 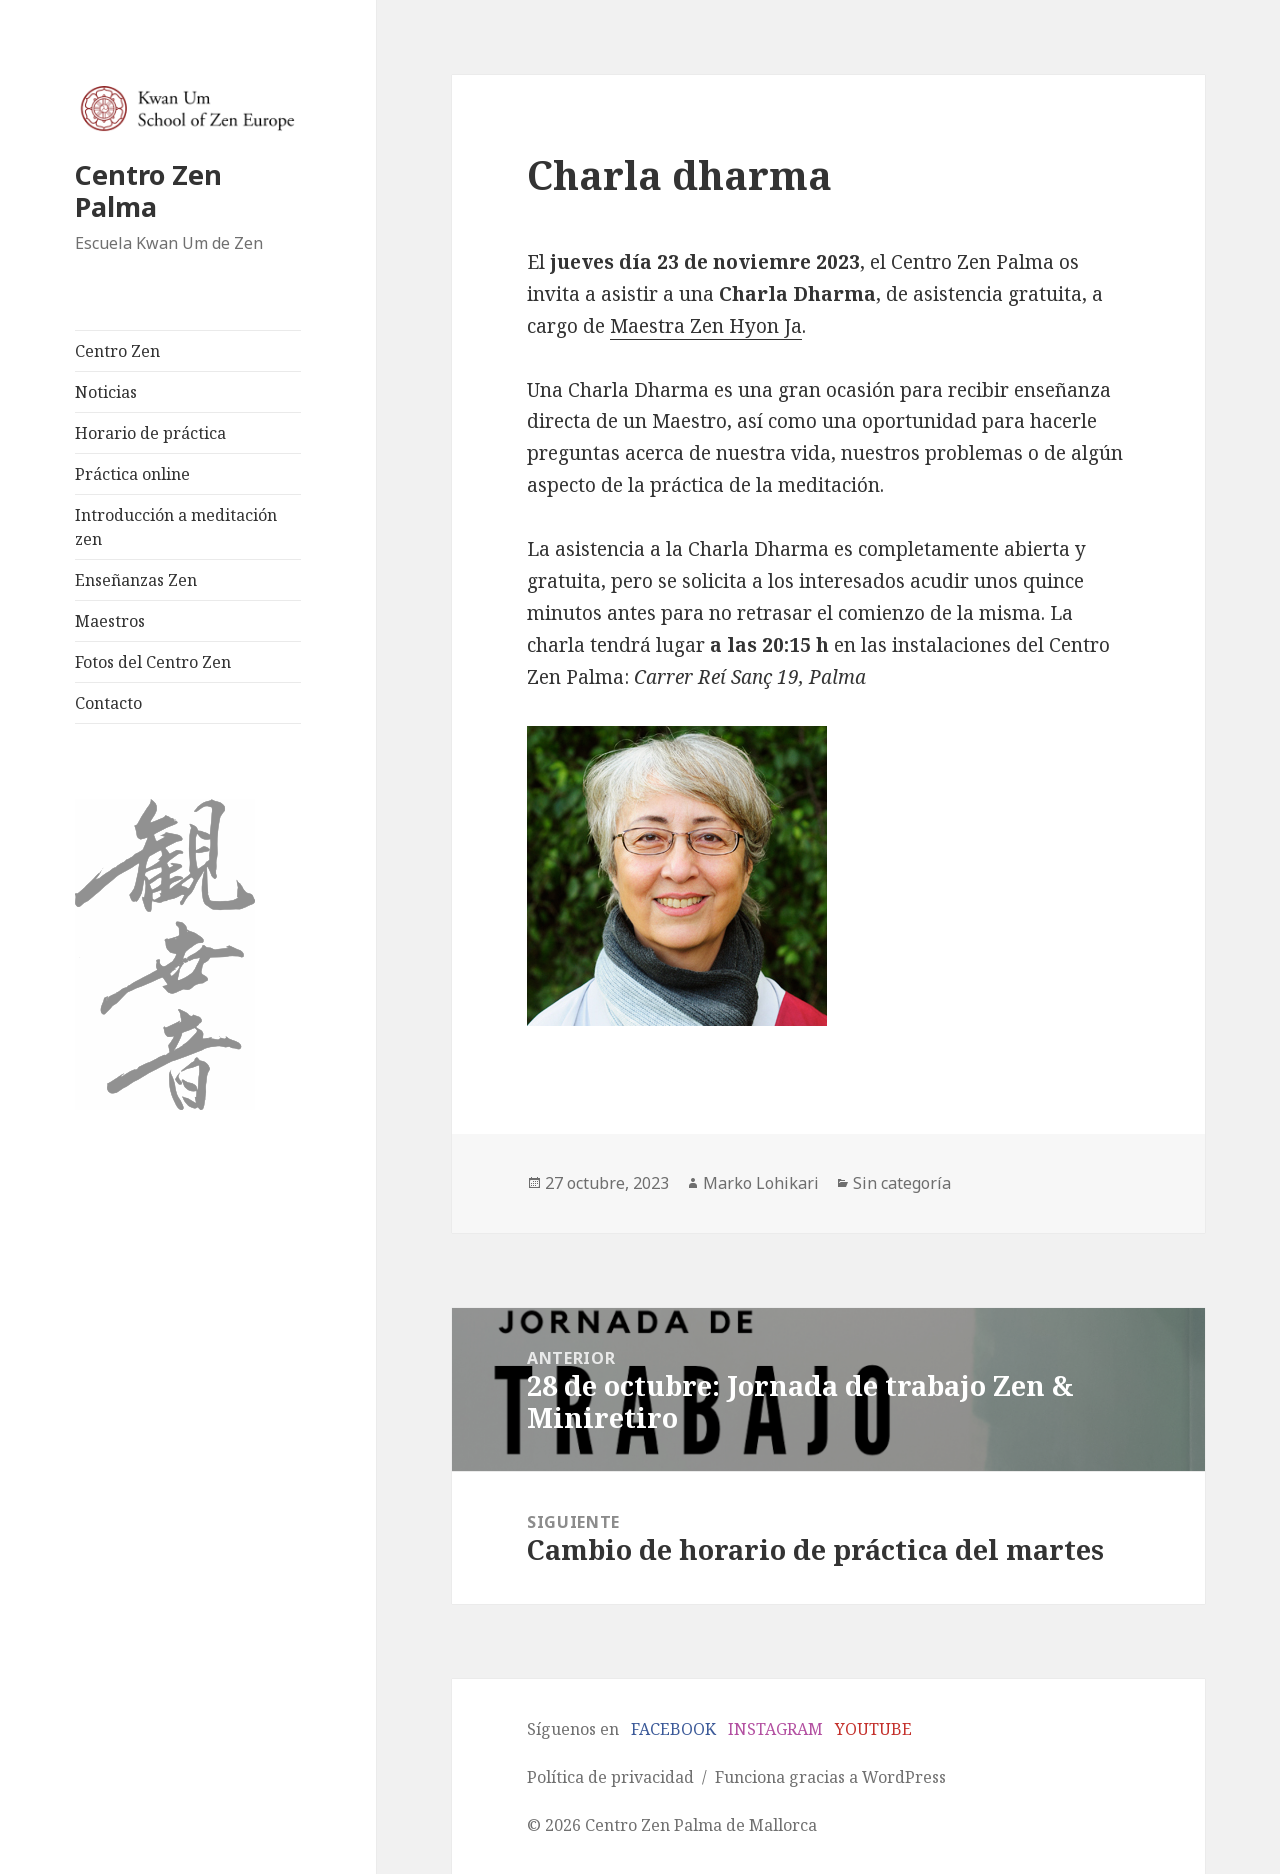 What do you see at coordinates (132, 474) in the screenshot?
I see `Práctica online` at bounding box center [132, 474].